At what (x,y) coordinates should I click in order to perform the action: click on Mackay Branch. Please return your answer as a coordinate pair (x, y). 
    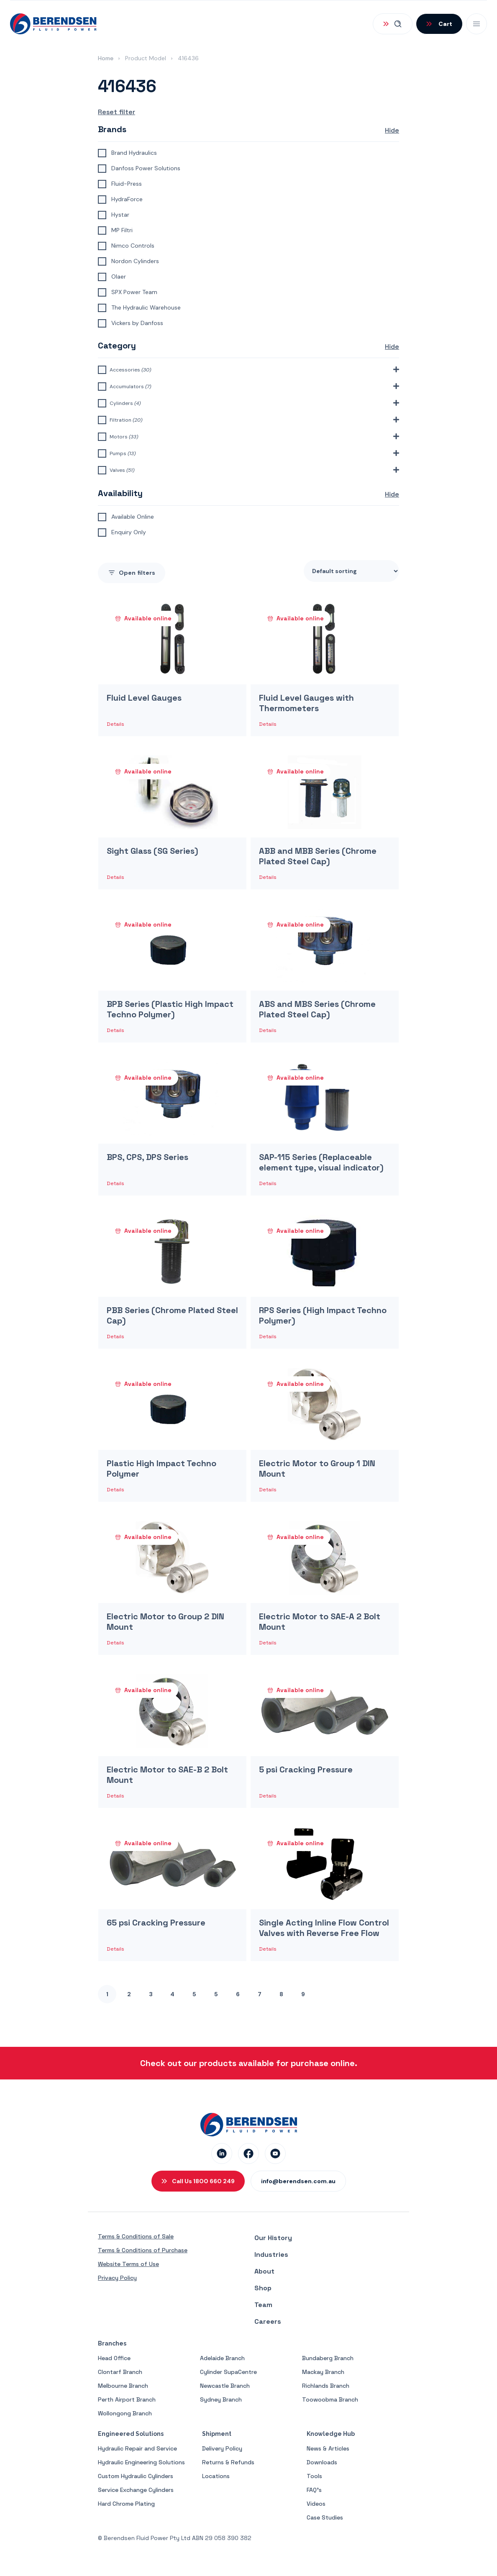
    Looking at the image, I should click on (323, 2372).